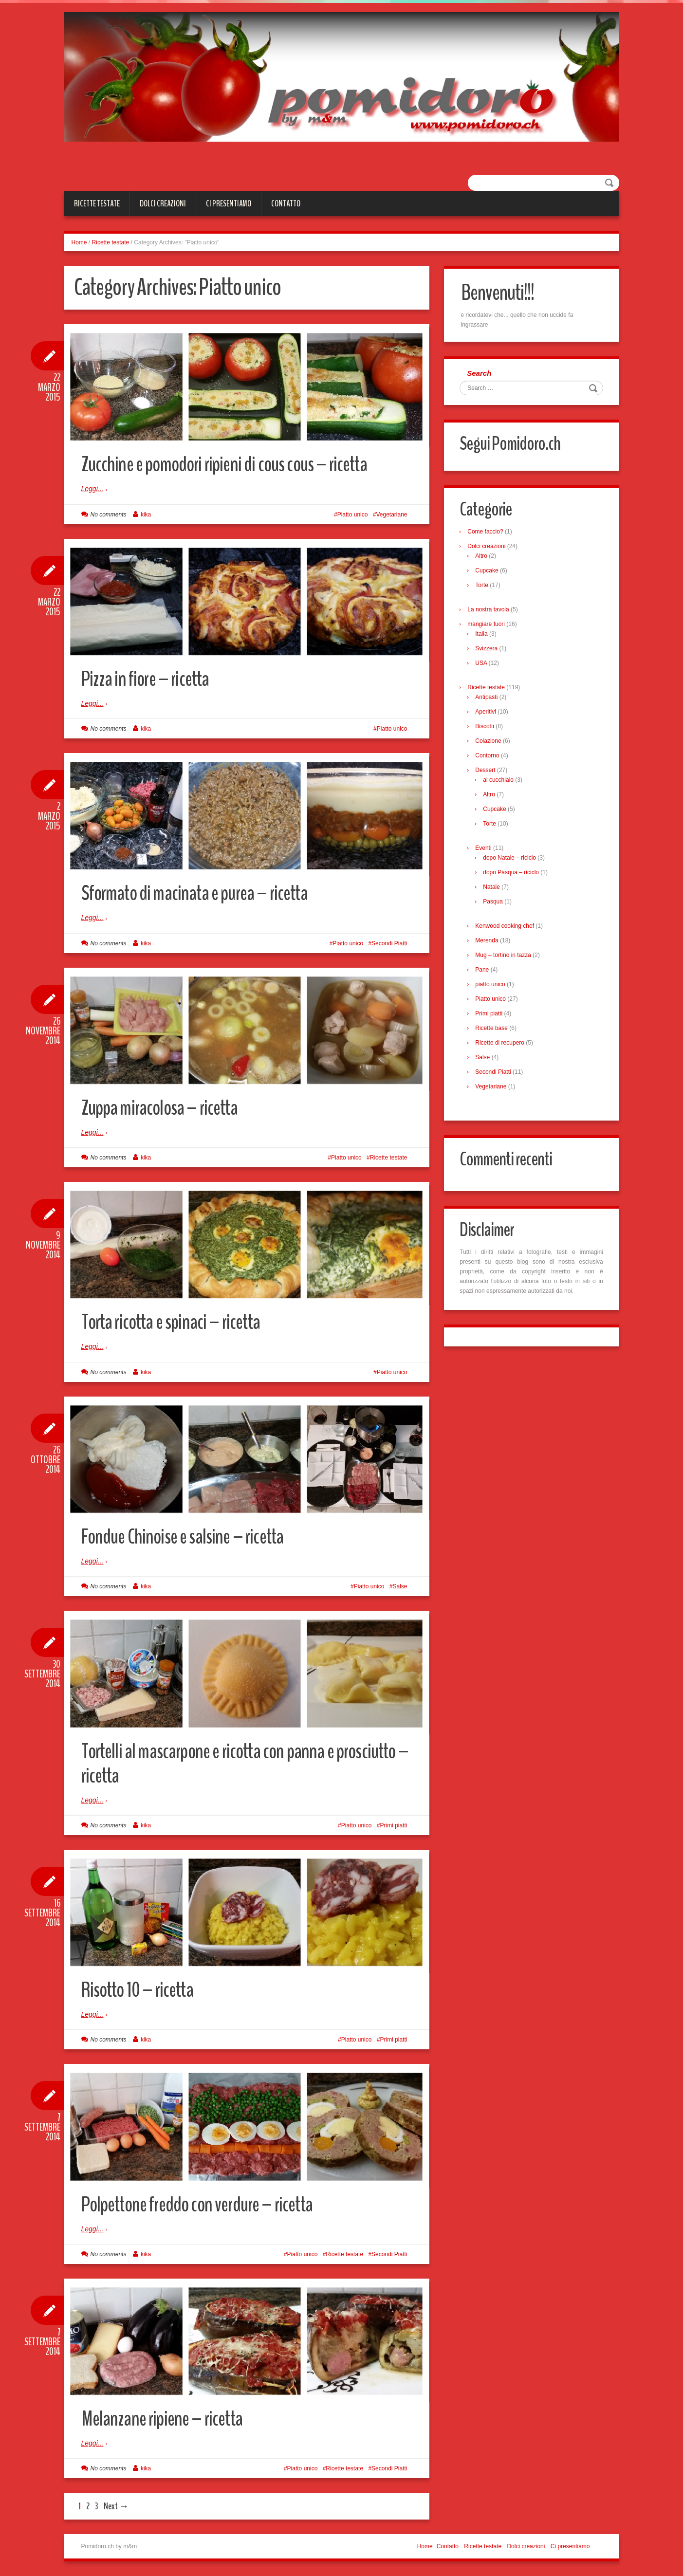  I want to click on Primi piatti, so click(393, 1825).